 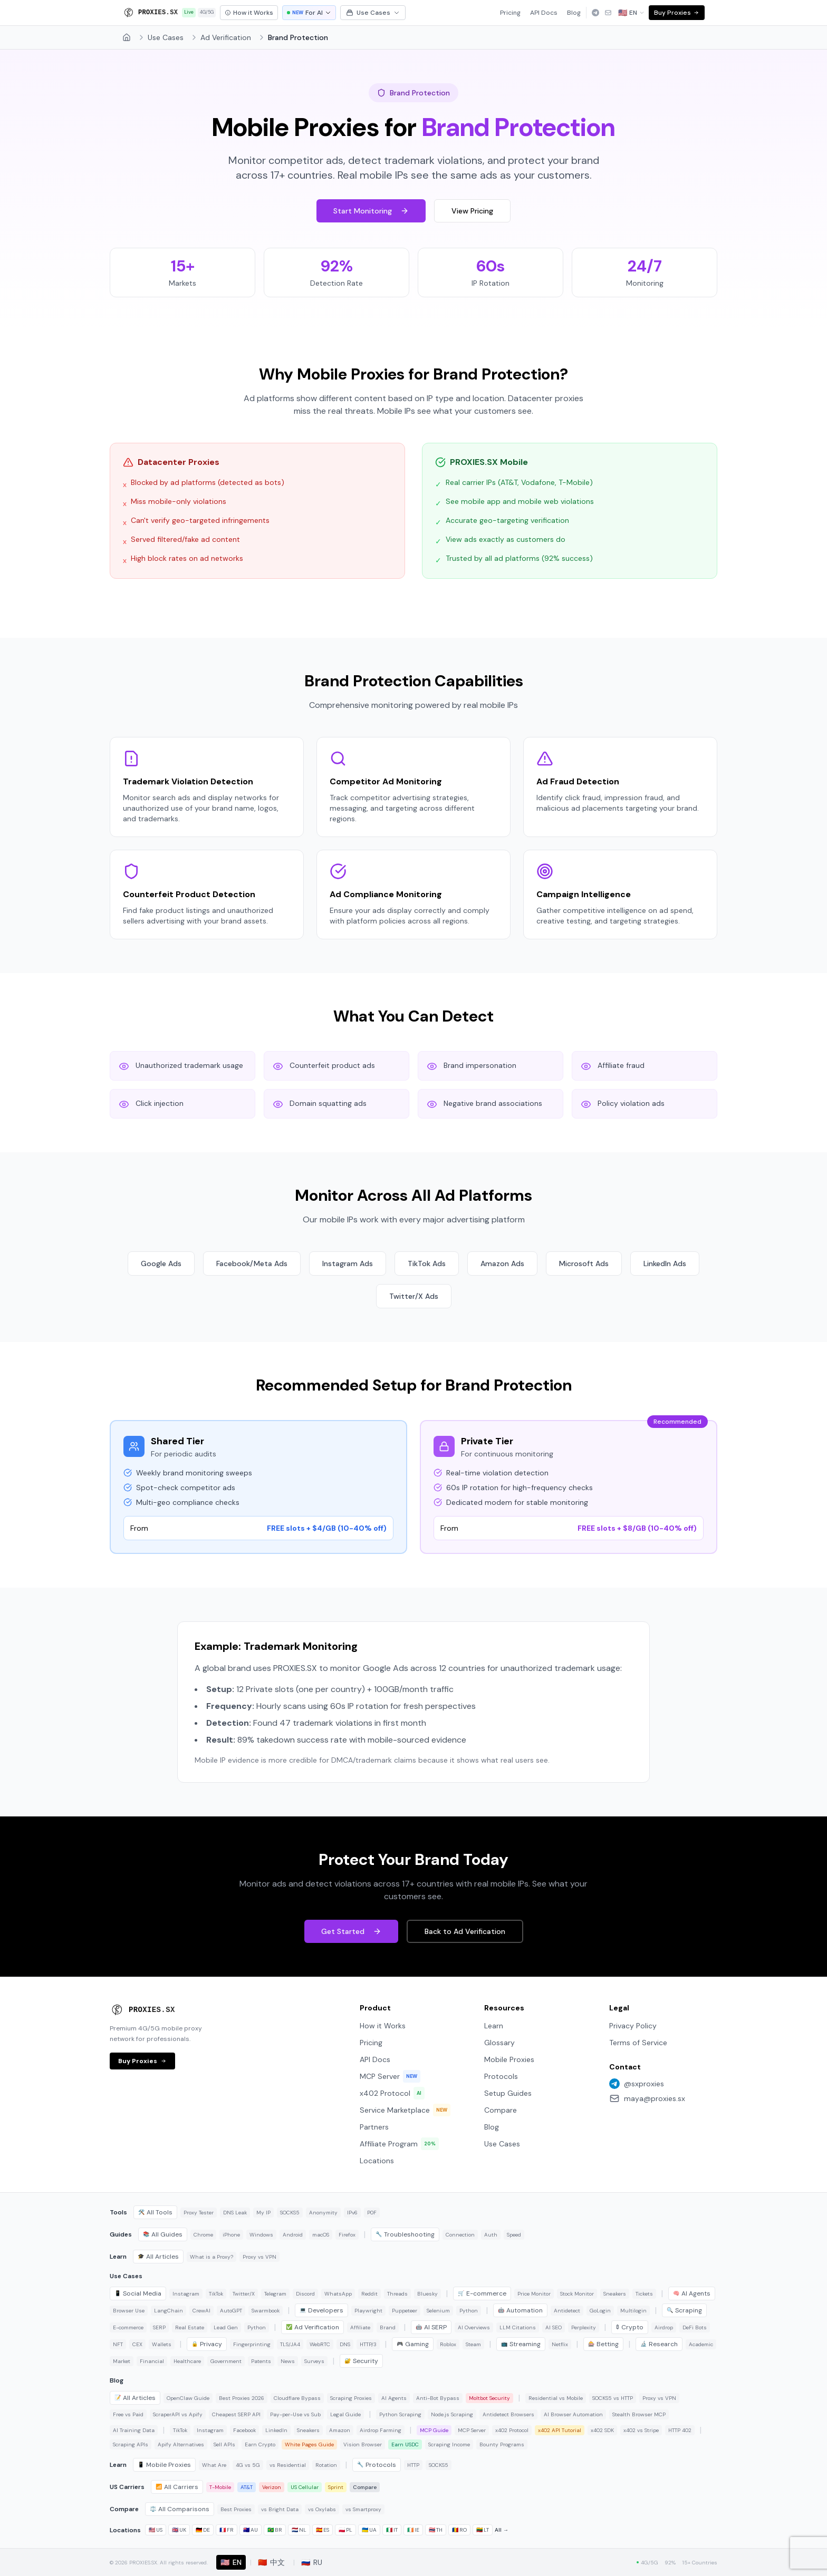 I want to click on Proxy vs VPN, so click(x=259, y=2256).